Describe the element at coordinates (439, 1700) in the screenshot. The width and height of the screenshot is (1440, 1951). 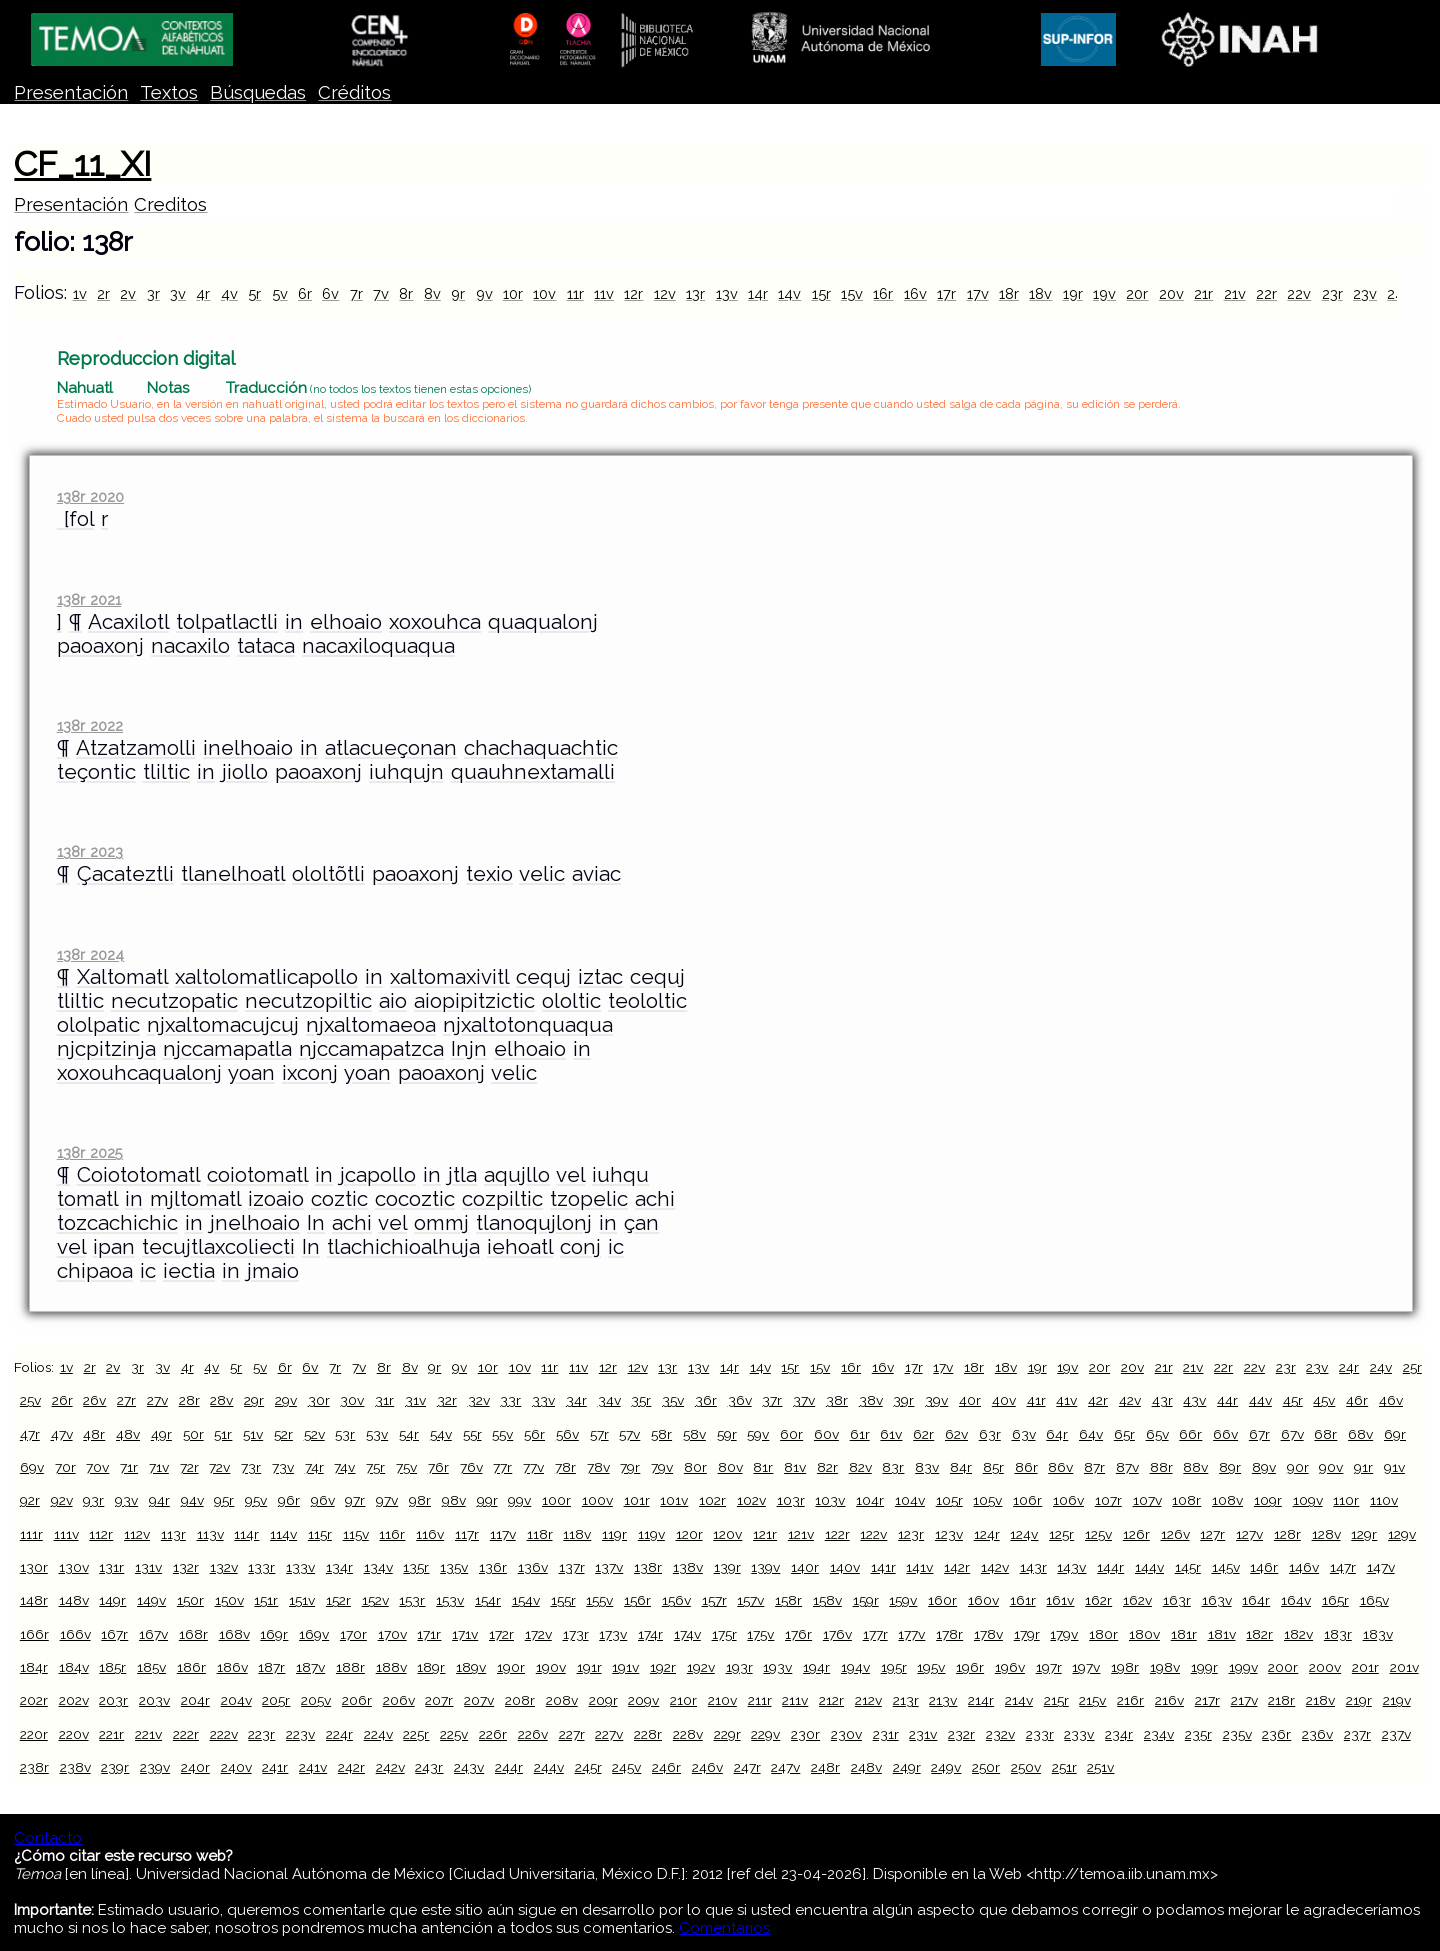
I see `207r` at that location.